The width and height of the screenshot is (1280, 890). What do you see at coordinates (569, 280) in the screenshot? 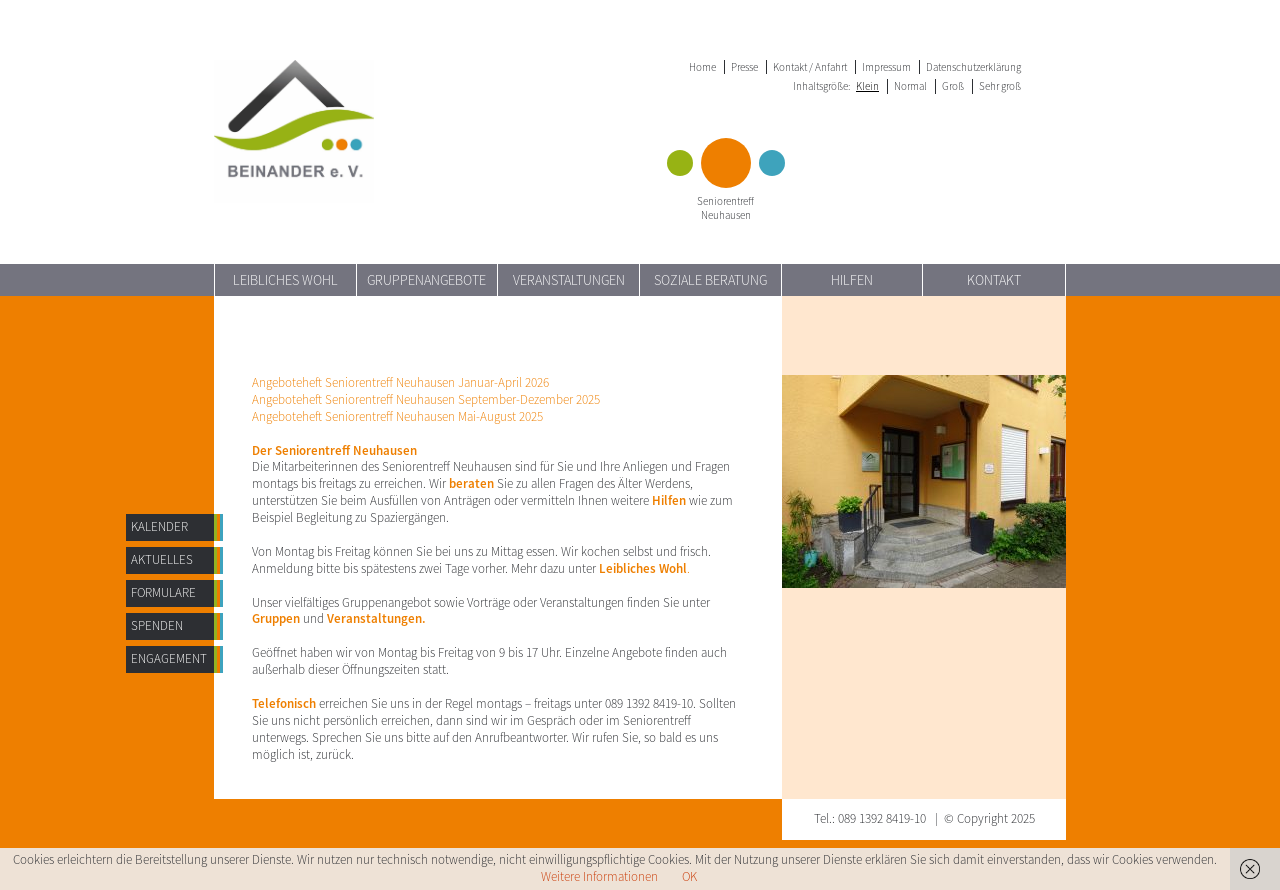
I see `Veranstaltungen` at bounding box center [569, 280].